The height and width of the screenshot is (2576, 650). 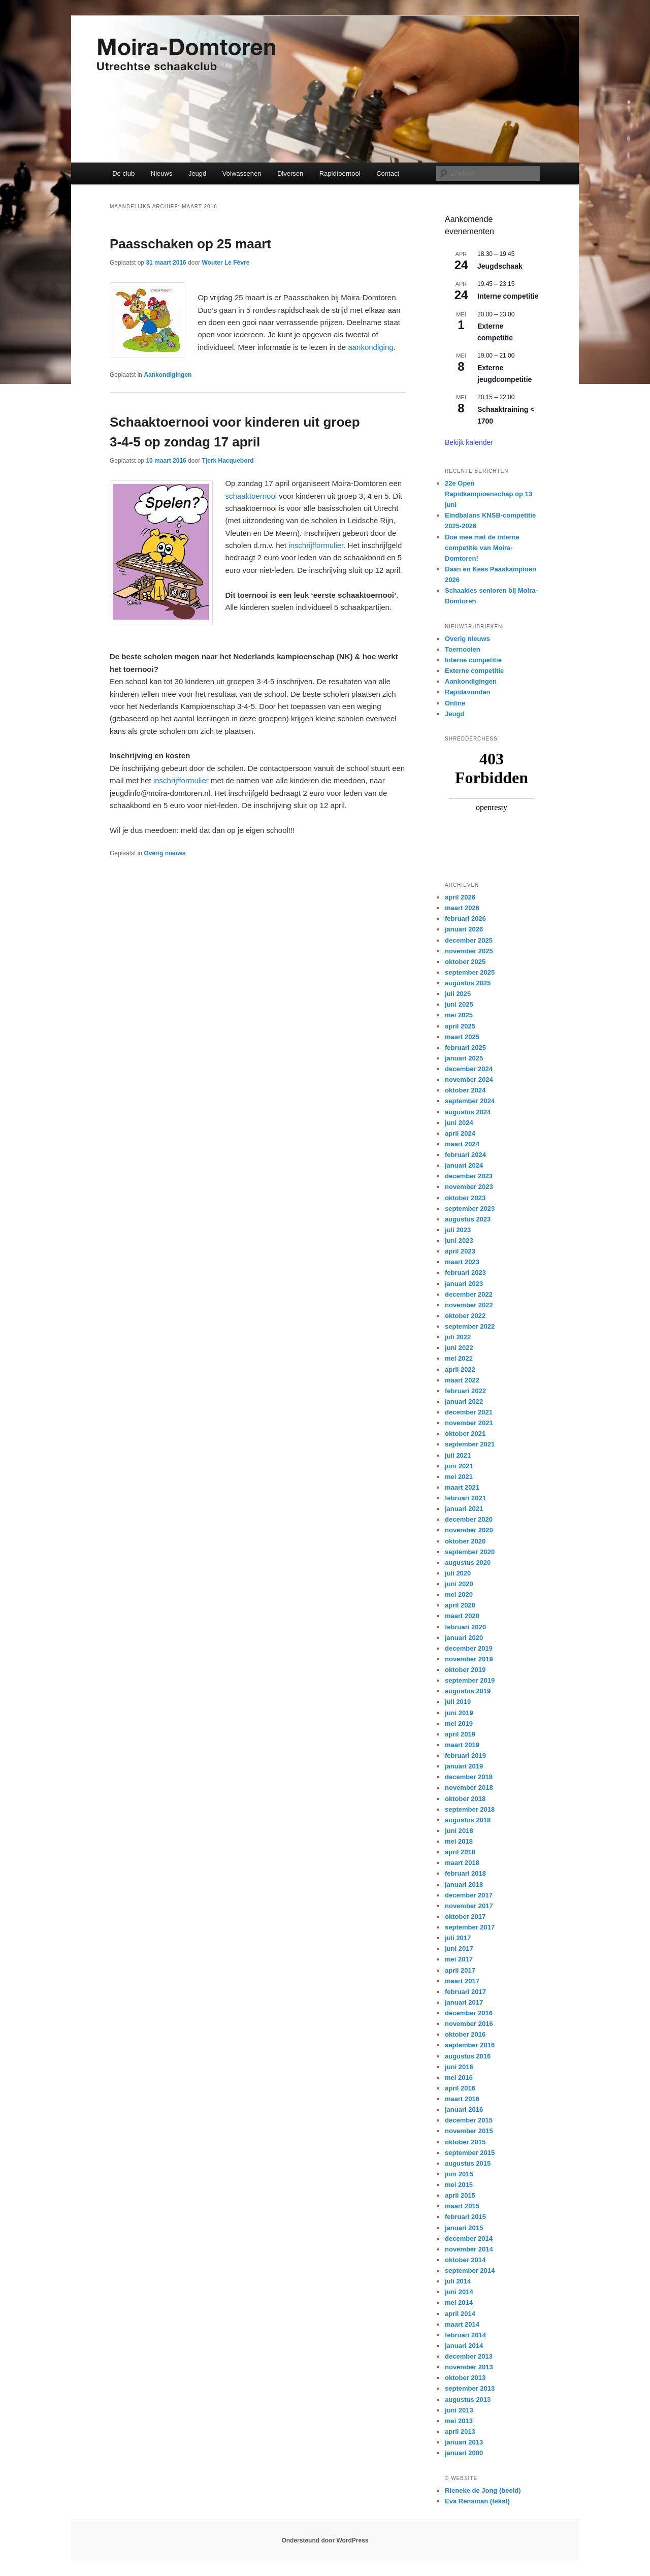 What do you see at coordinates (469, 1777) in the screenshot?
I see `december 2018` at bounding box center [469, 1777].